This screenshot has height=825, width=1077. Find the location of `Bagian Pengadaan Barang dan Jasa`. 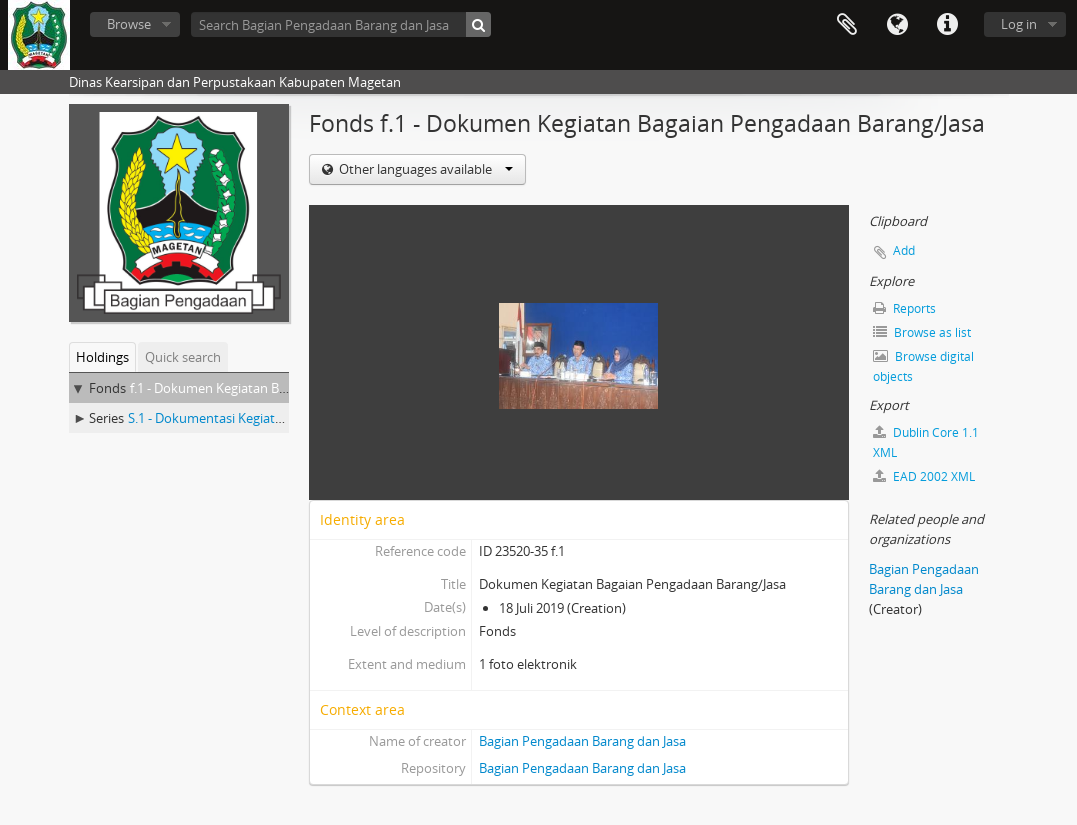

Bagian Pengadaan Barang dan Jasa is located at coordinates (582, 741).